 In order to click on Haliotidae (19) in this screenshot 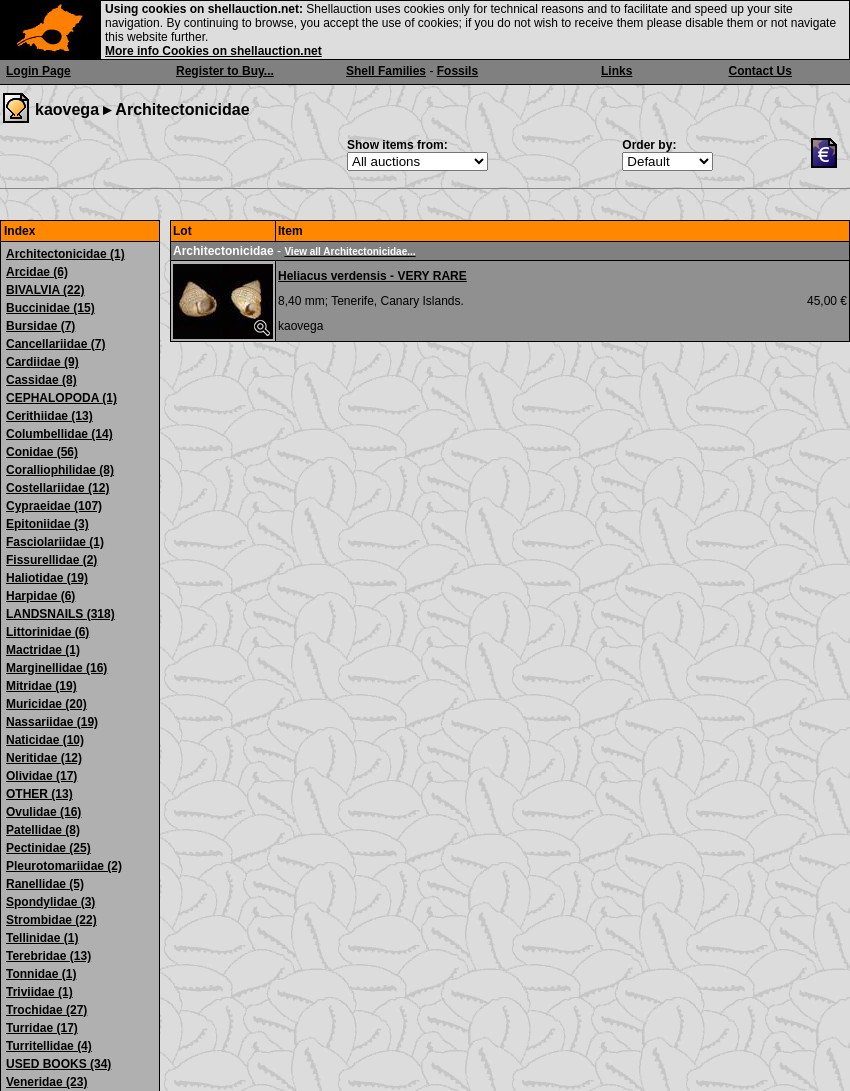, I will do `click(47, 578)`.